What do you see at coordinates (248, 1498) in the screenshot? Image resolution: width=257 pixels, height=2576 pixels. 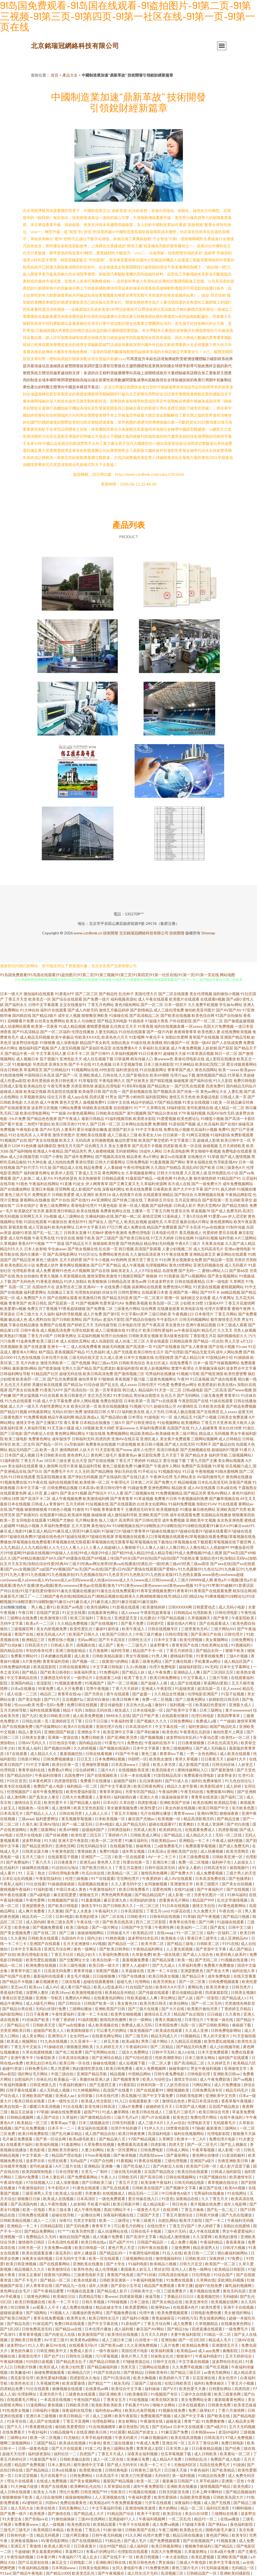 I see `69叉叉叉` at bounding box center [248, 1498].